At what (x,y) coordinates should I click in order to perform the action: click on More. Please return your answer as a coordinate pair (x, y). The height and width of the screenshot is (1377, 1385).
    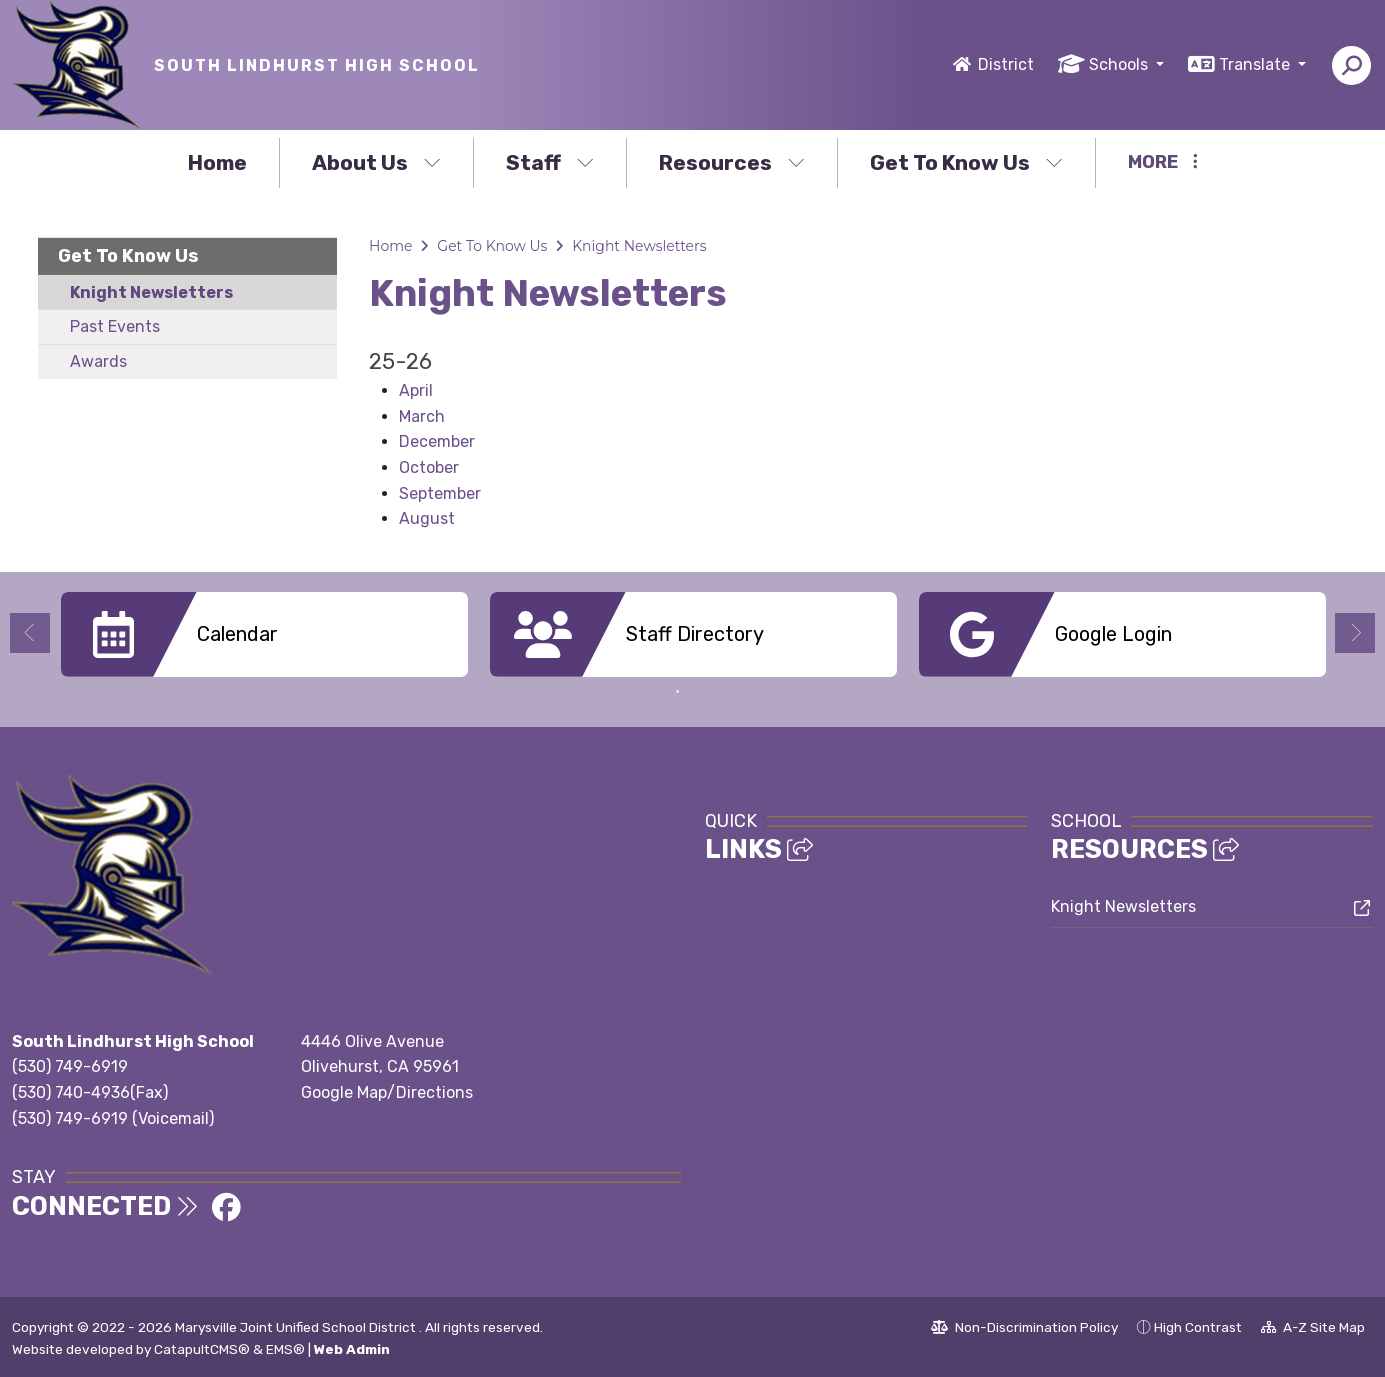
    Looking at the image, I should click on (1163, 162).